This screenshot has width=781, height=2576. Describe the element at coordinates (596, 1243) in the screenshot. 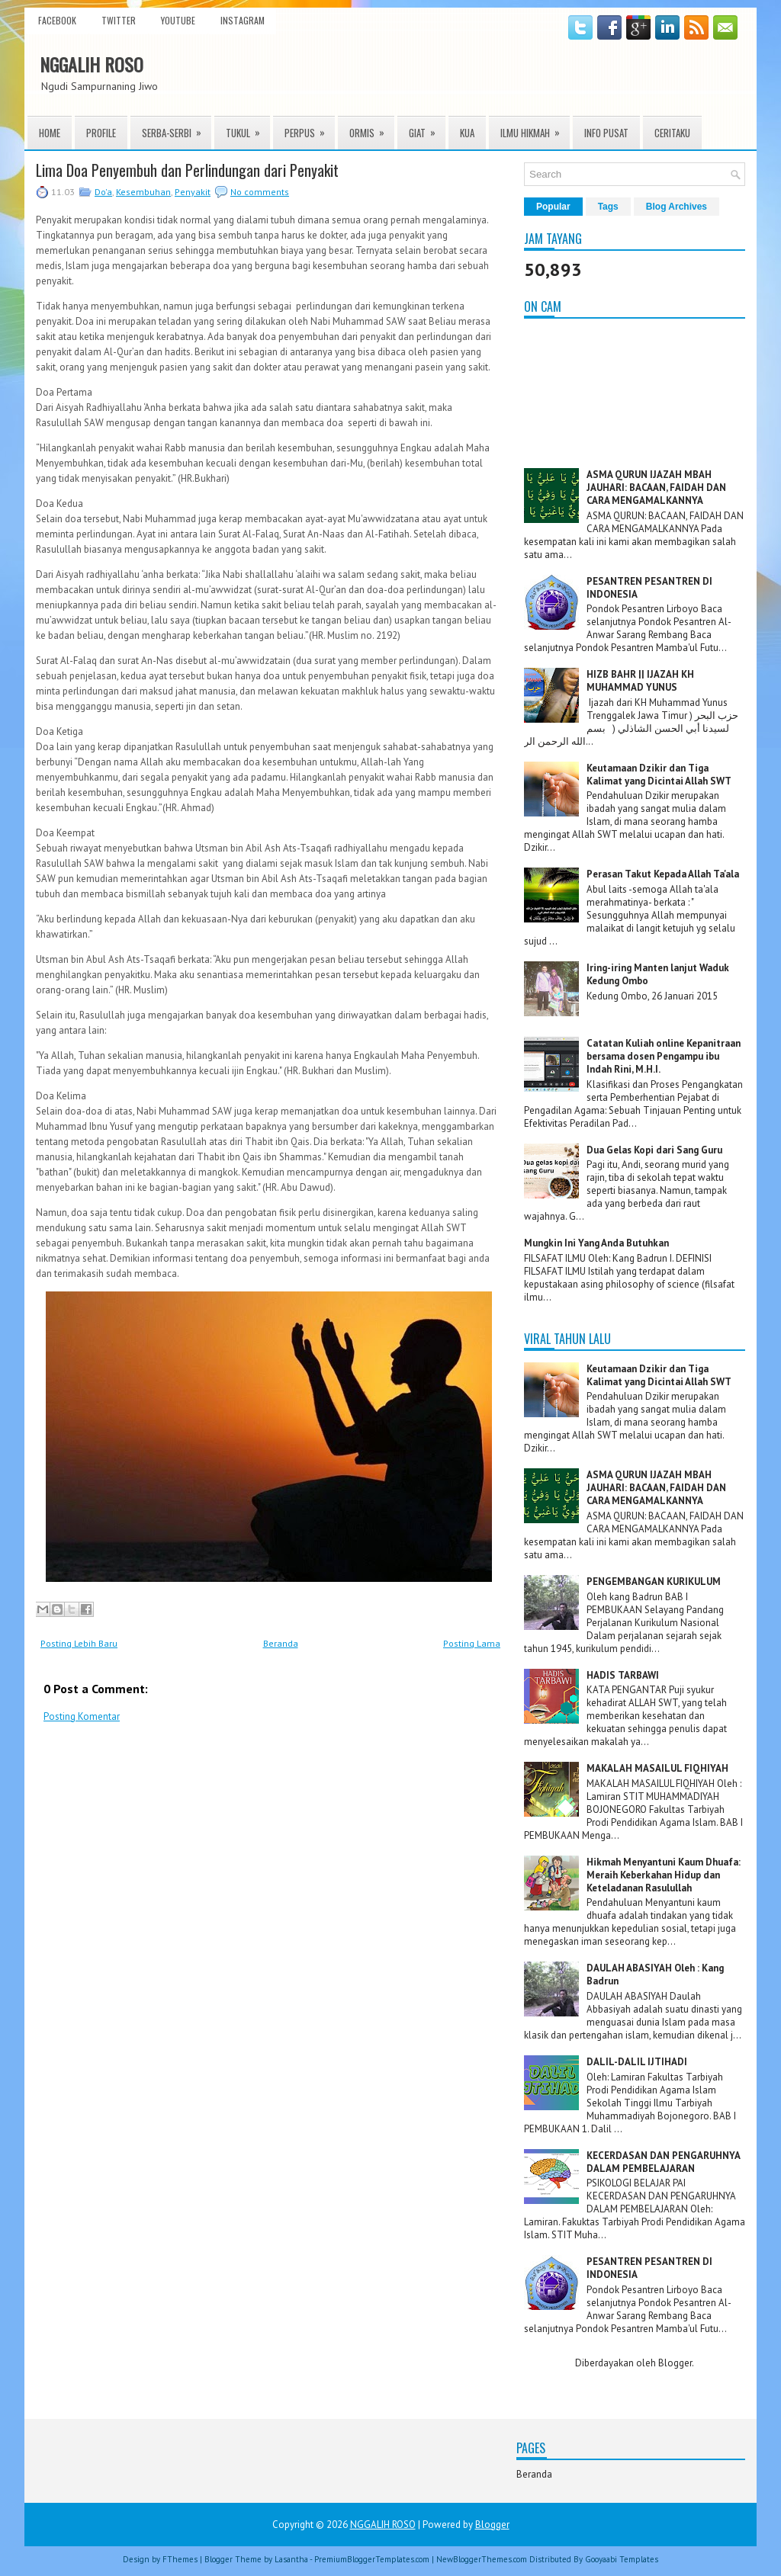

I see `Mungkin Ini Yang Anda Butuhkan` at that location.